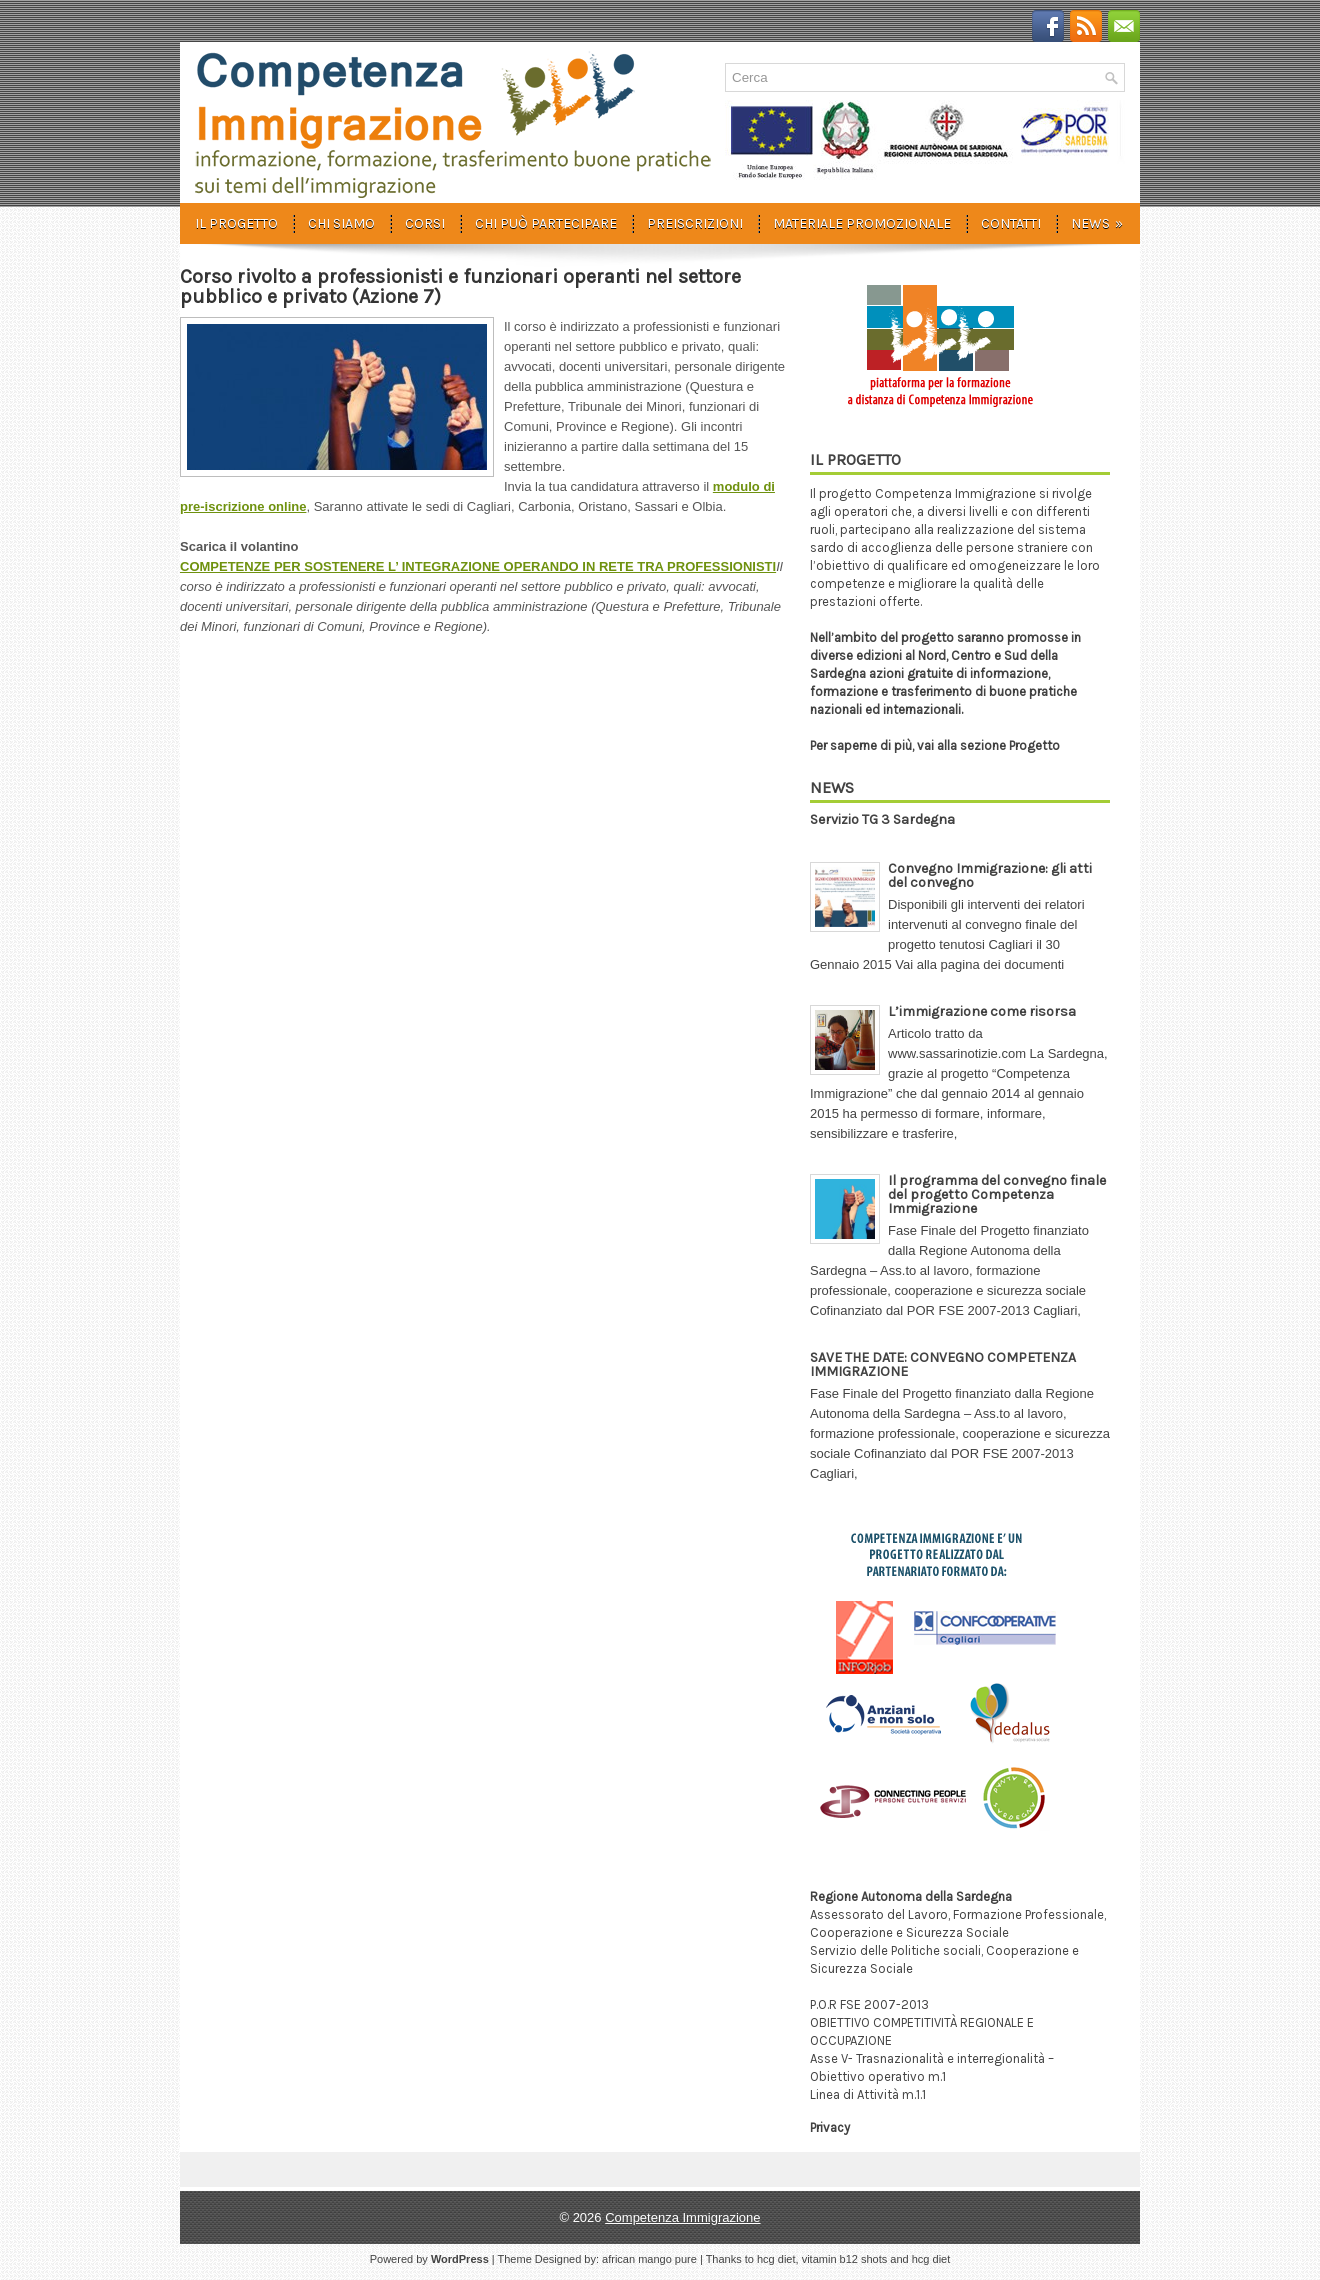 This screenshot has width=1320, height=2280. I want to click on Privacy, so click(830, 2127).